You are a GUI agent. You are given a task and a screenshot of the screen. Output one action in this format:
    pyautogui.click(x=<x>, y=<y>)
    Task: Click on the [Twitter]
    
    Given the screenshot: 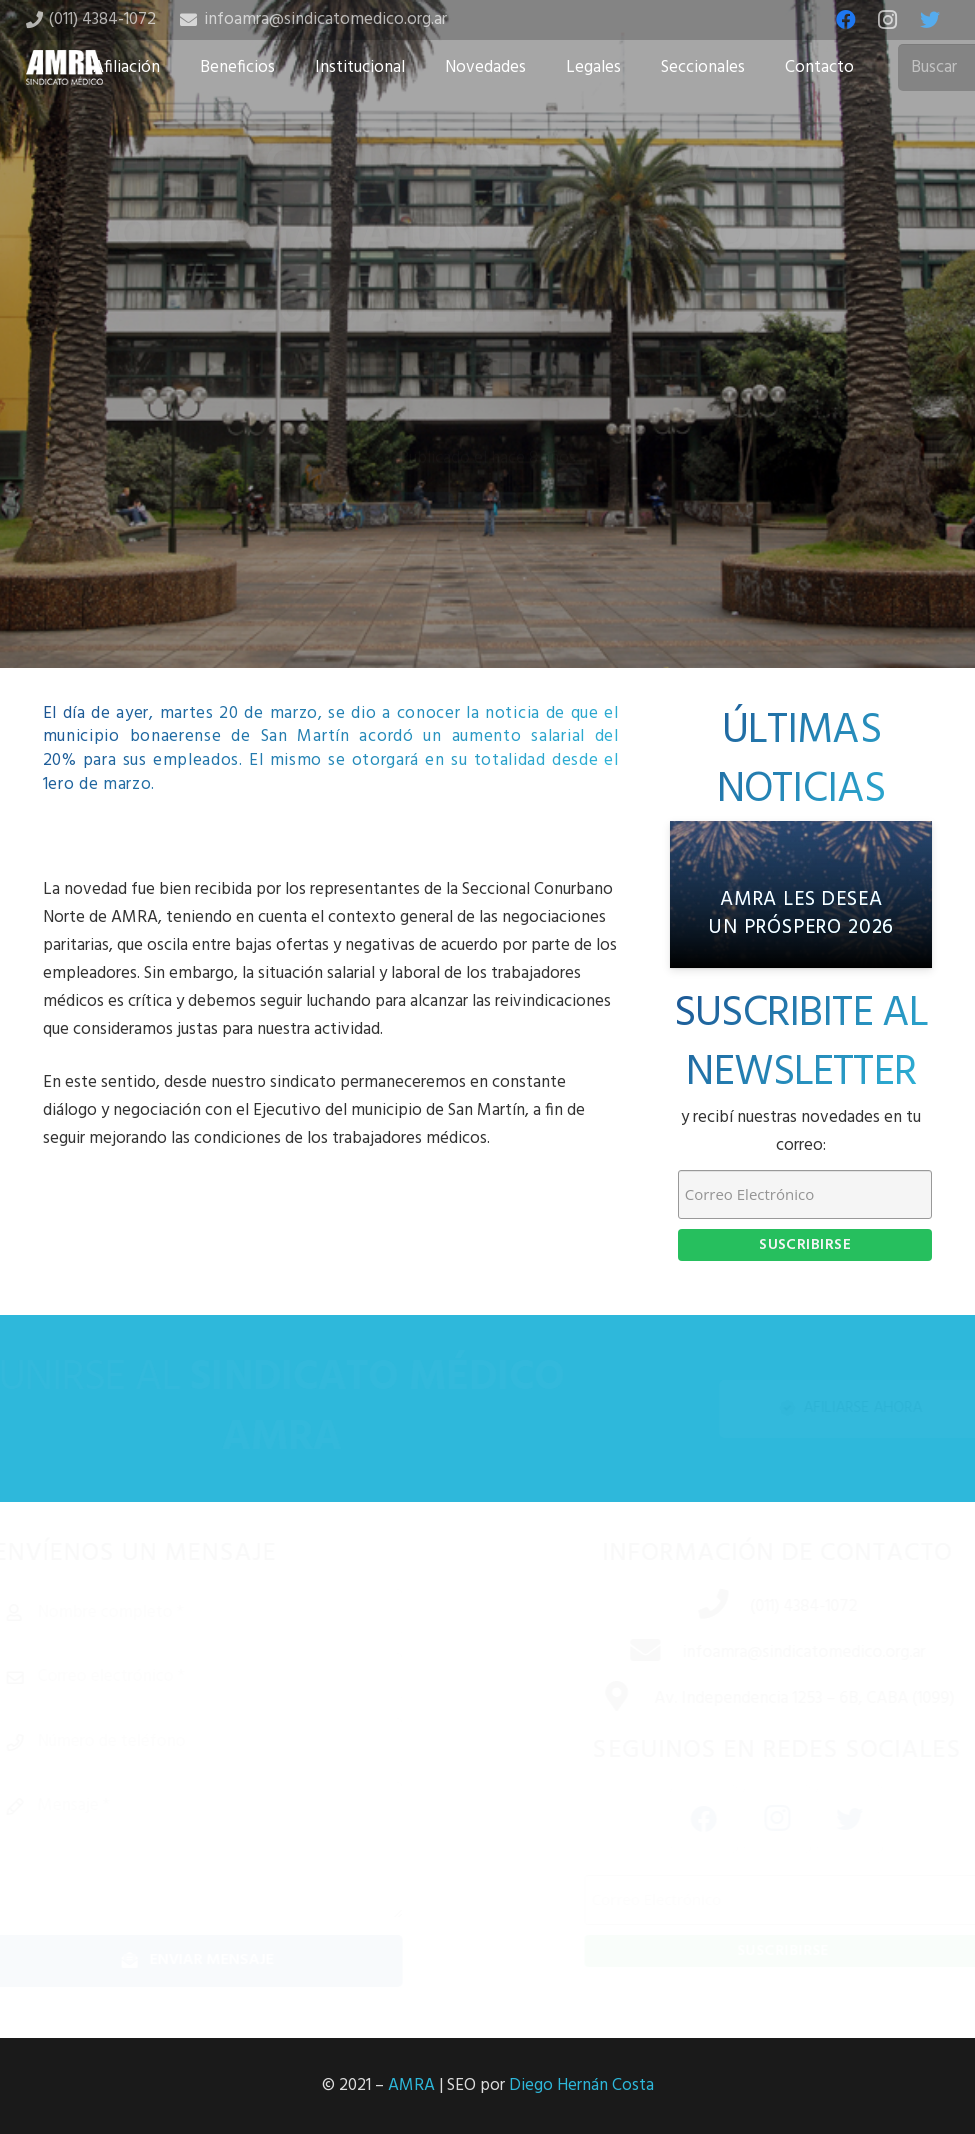 What is the action you would take?
    pyautogui.click(x=930, y=20)
    